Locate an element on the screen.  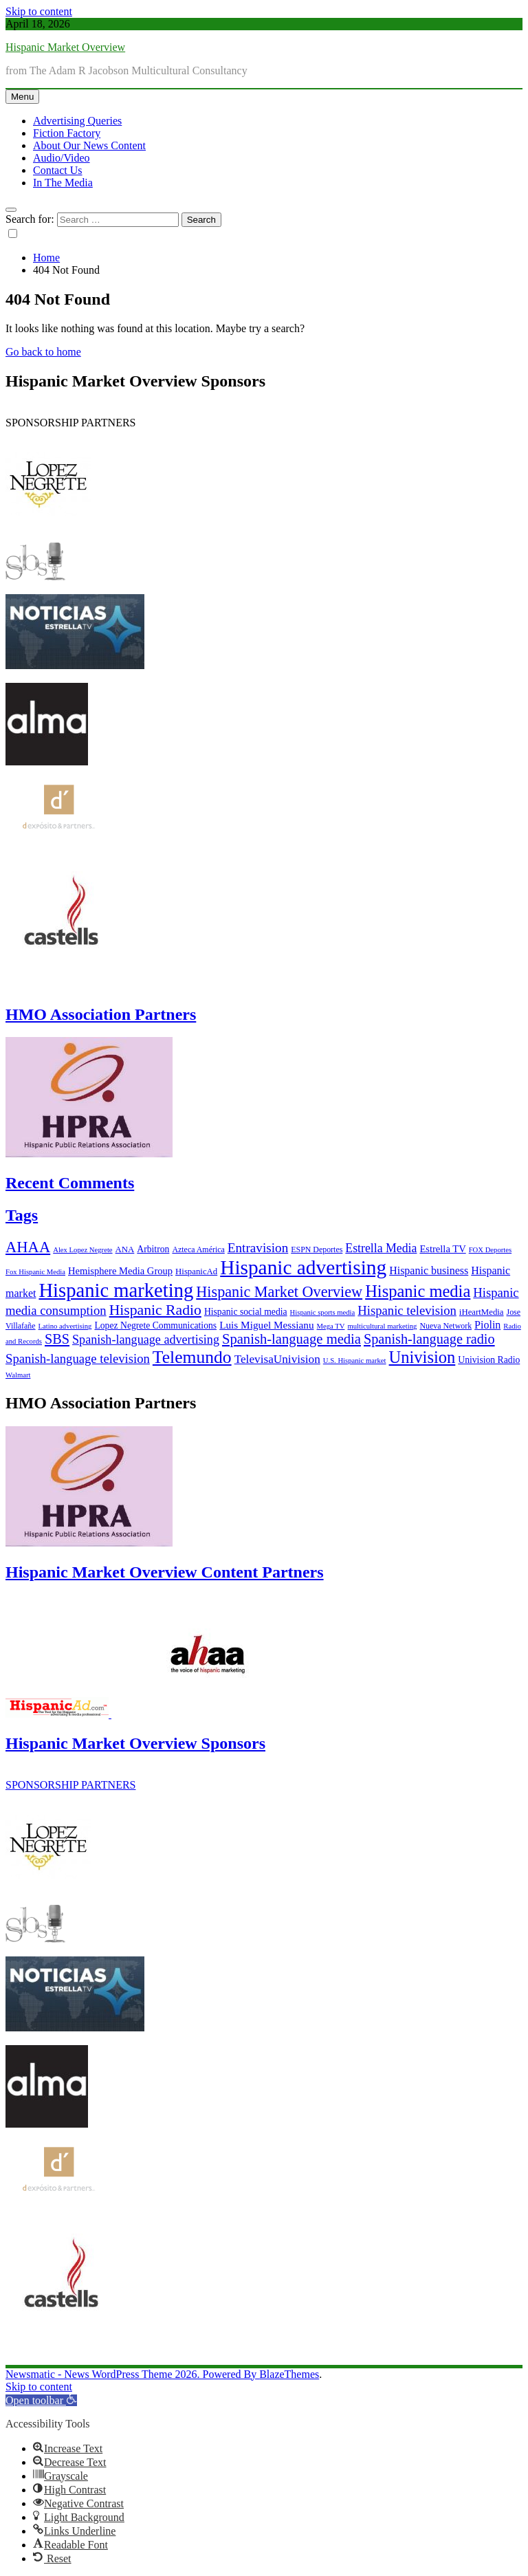
SBS [SBS (20 items)] is located at coordinates (57, 1338).